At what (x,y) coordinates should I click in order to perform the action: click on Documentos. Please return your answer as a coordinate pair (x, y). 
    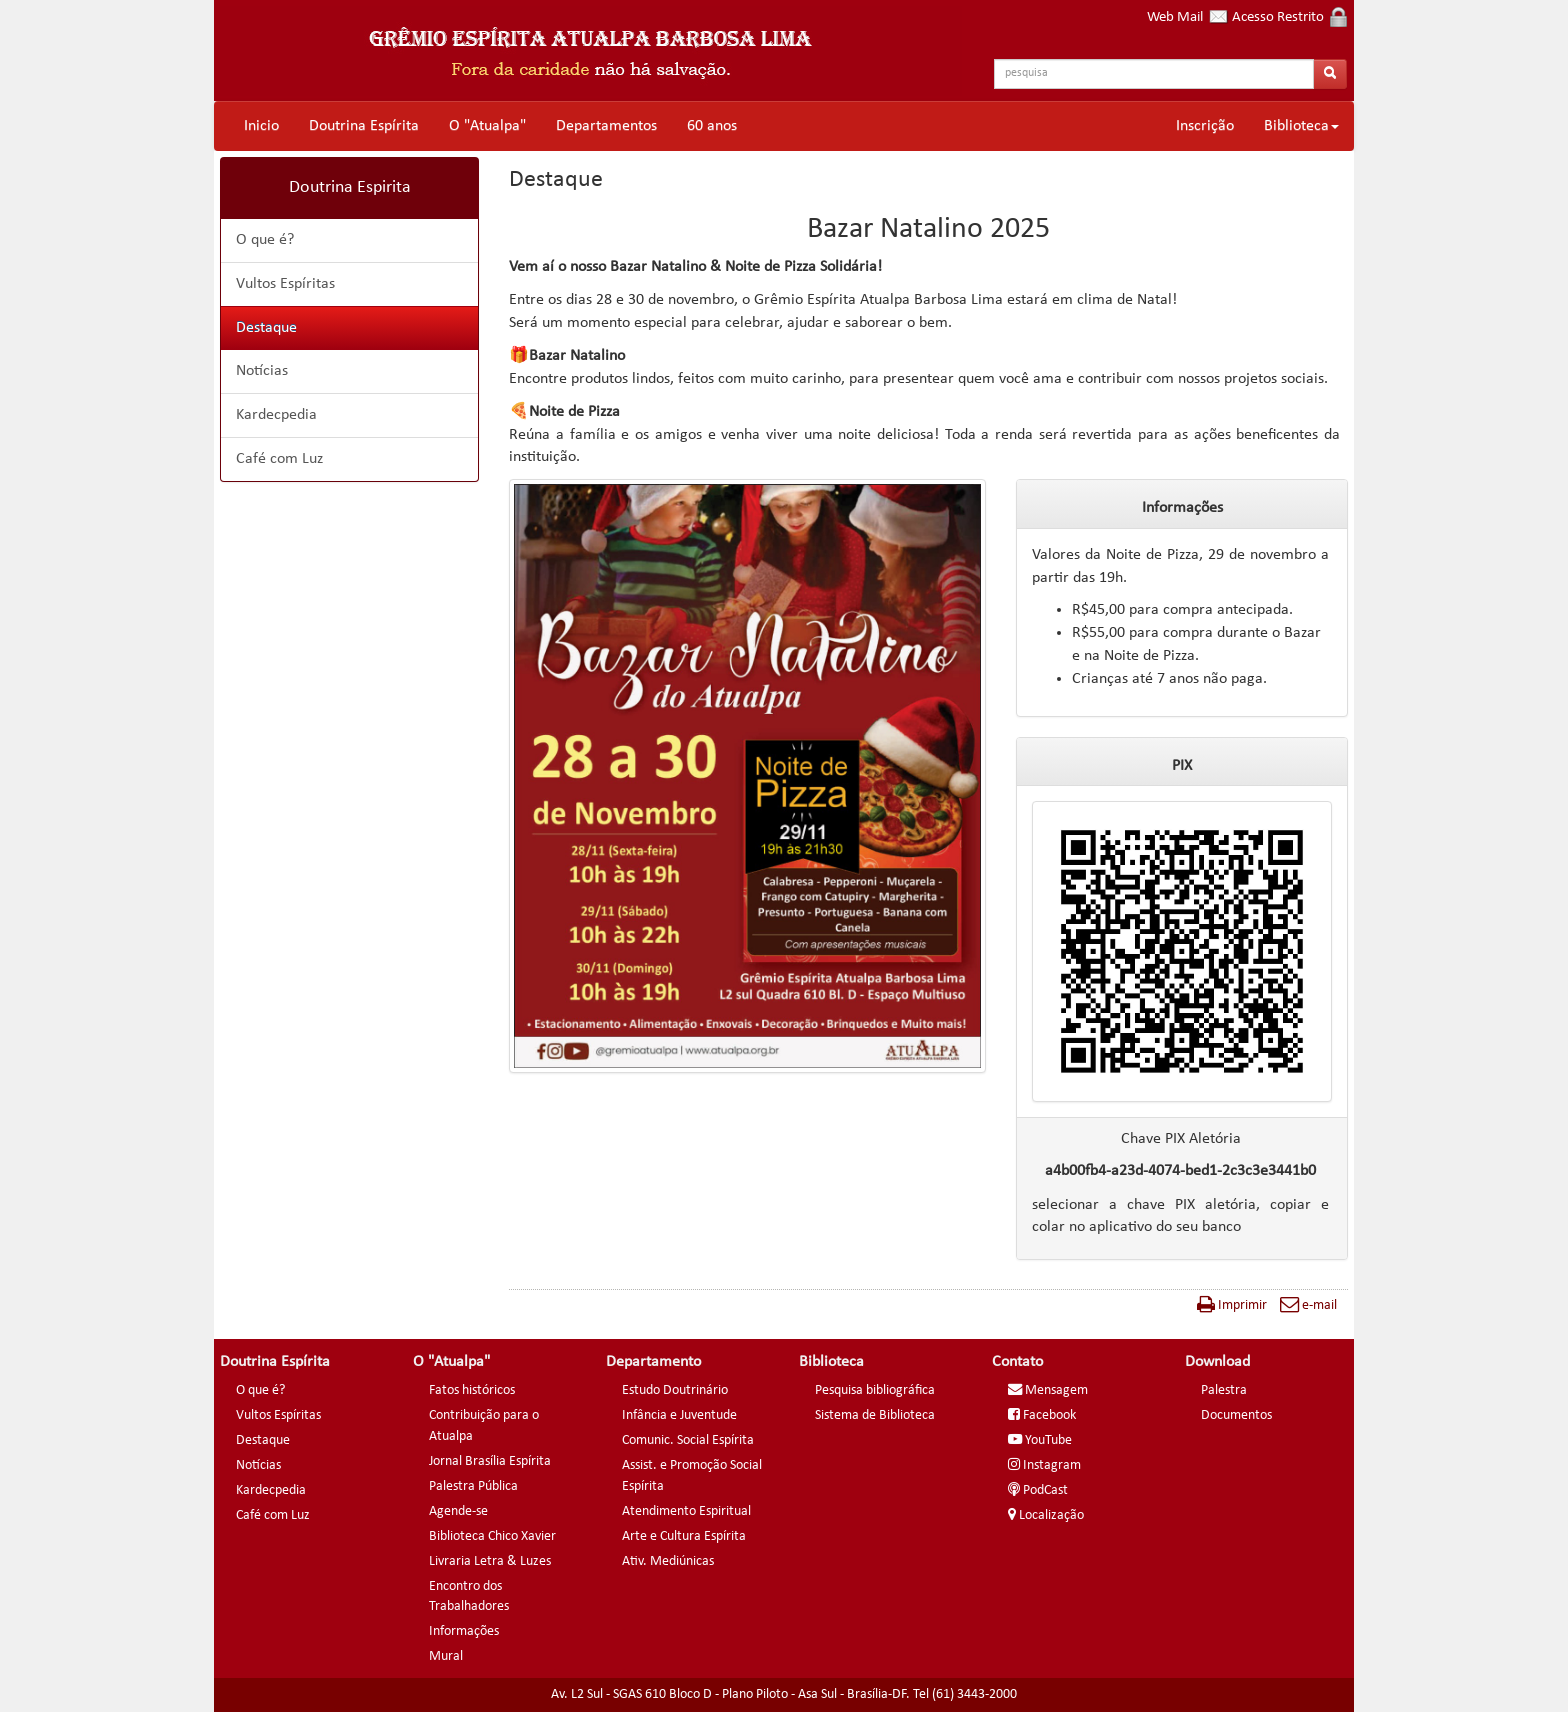
    Looking at the image, I should click on (1236, 1415).